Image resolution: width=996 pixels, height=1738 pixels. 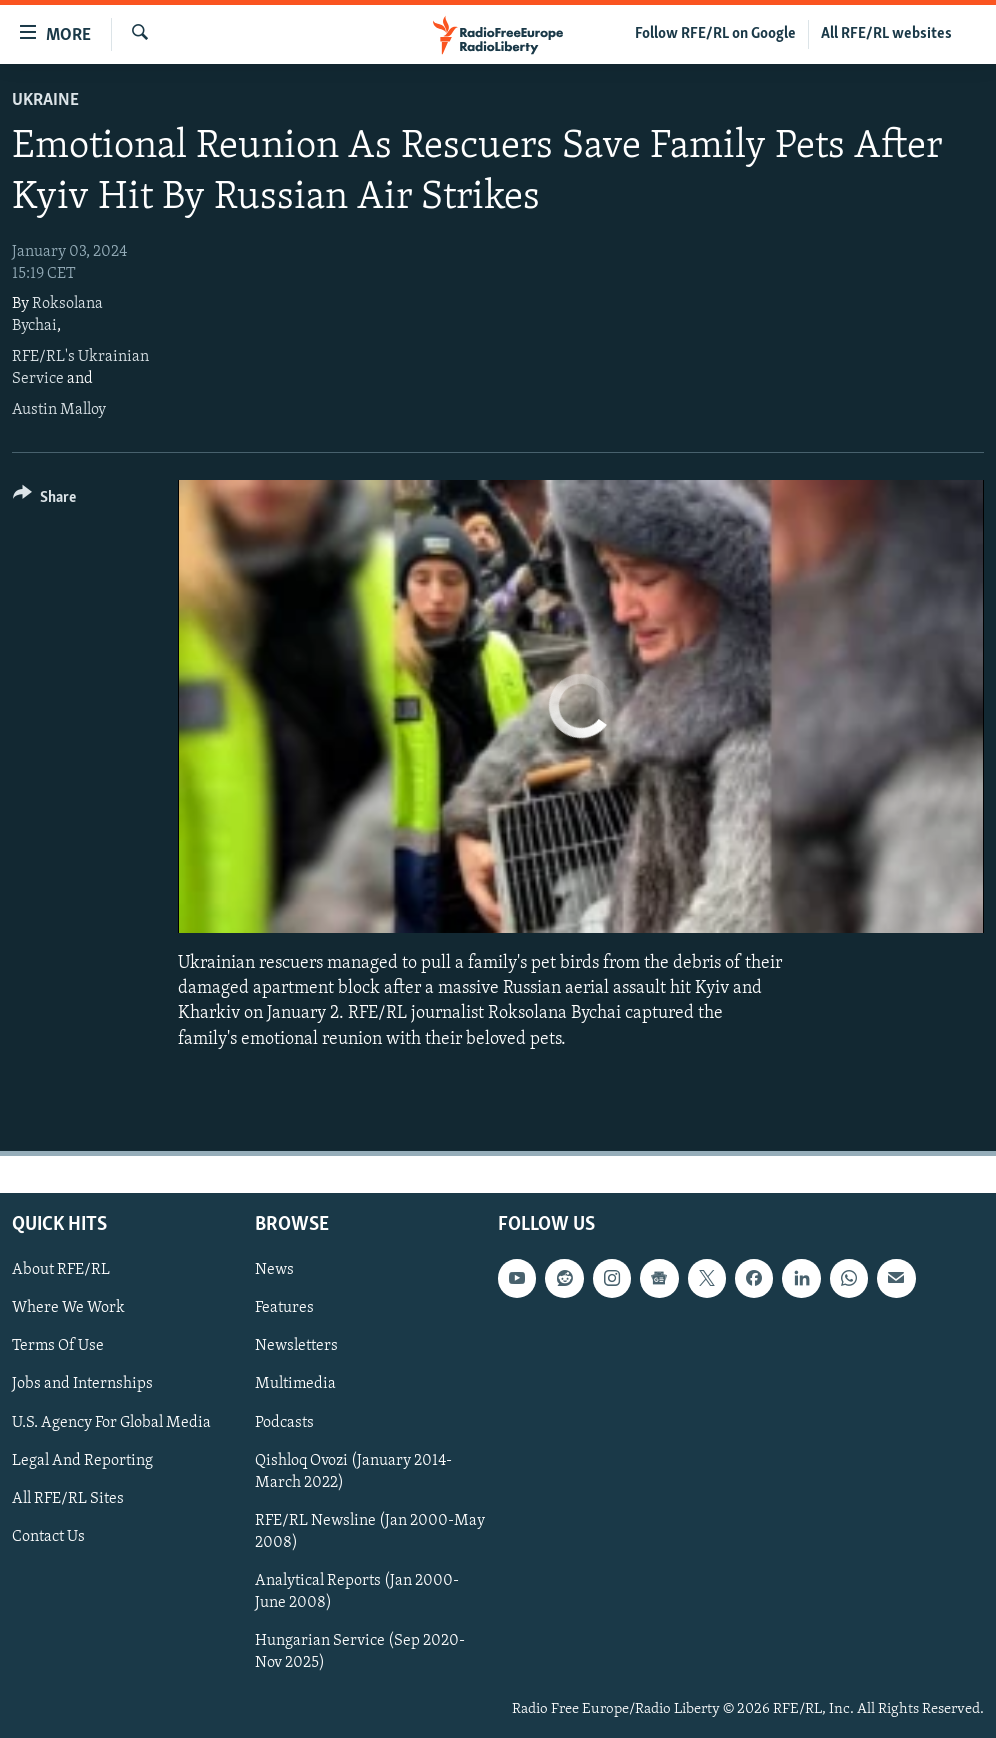 What do you see at coordinates (886, 34) in the screenshot?
I see `All RFE/RL websites` at bounding box center [886, 34].